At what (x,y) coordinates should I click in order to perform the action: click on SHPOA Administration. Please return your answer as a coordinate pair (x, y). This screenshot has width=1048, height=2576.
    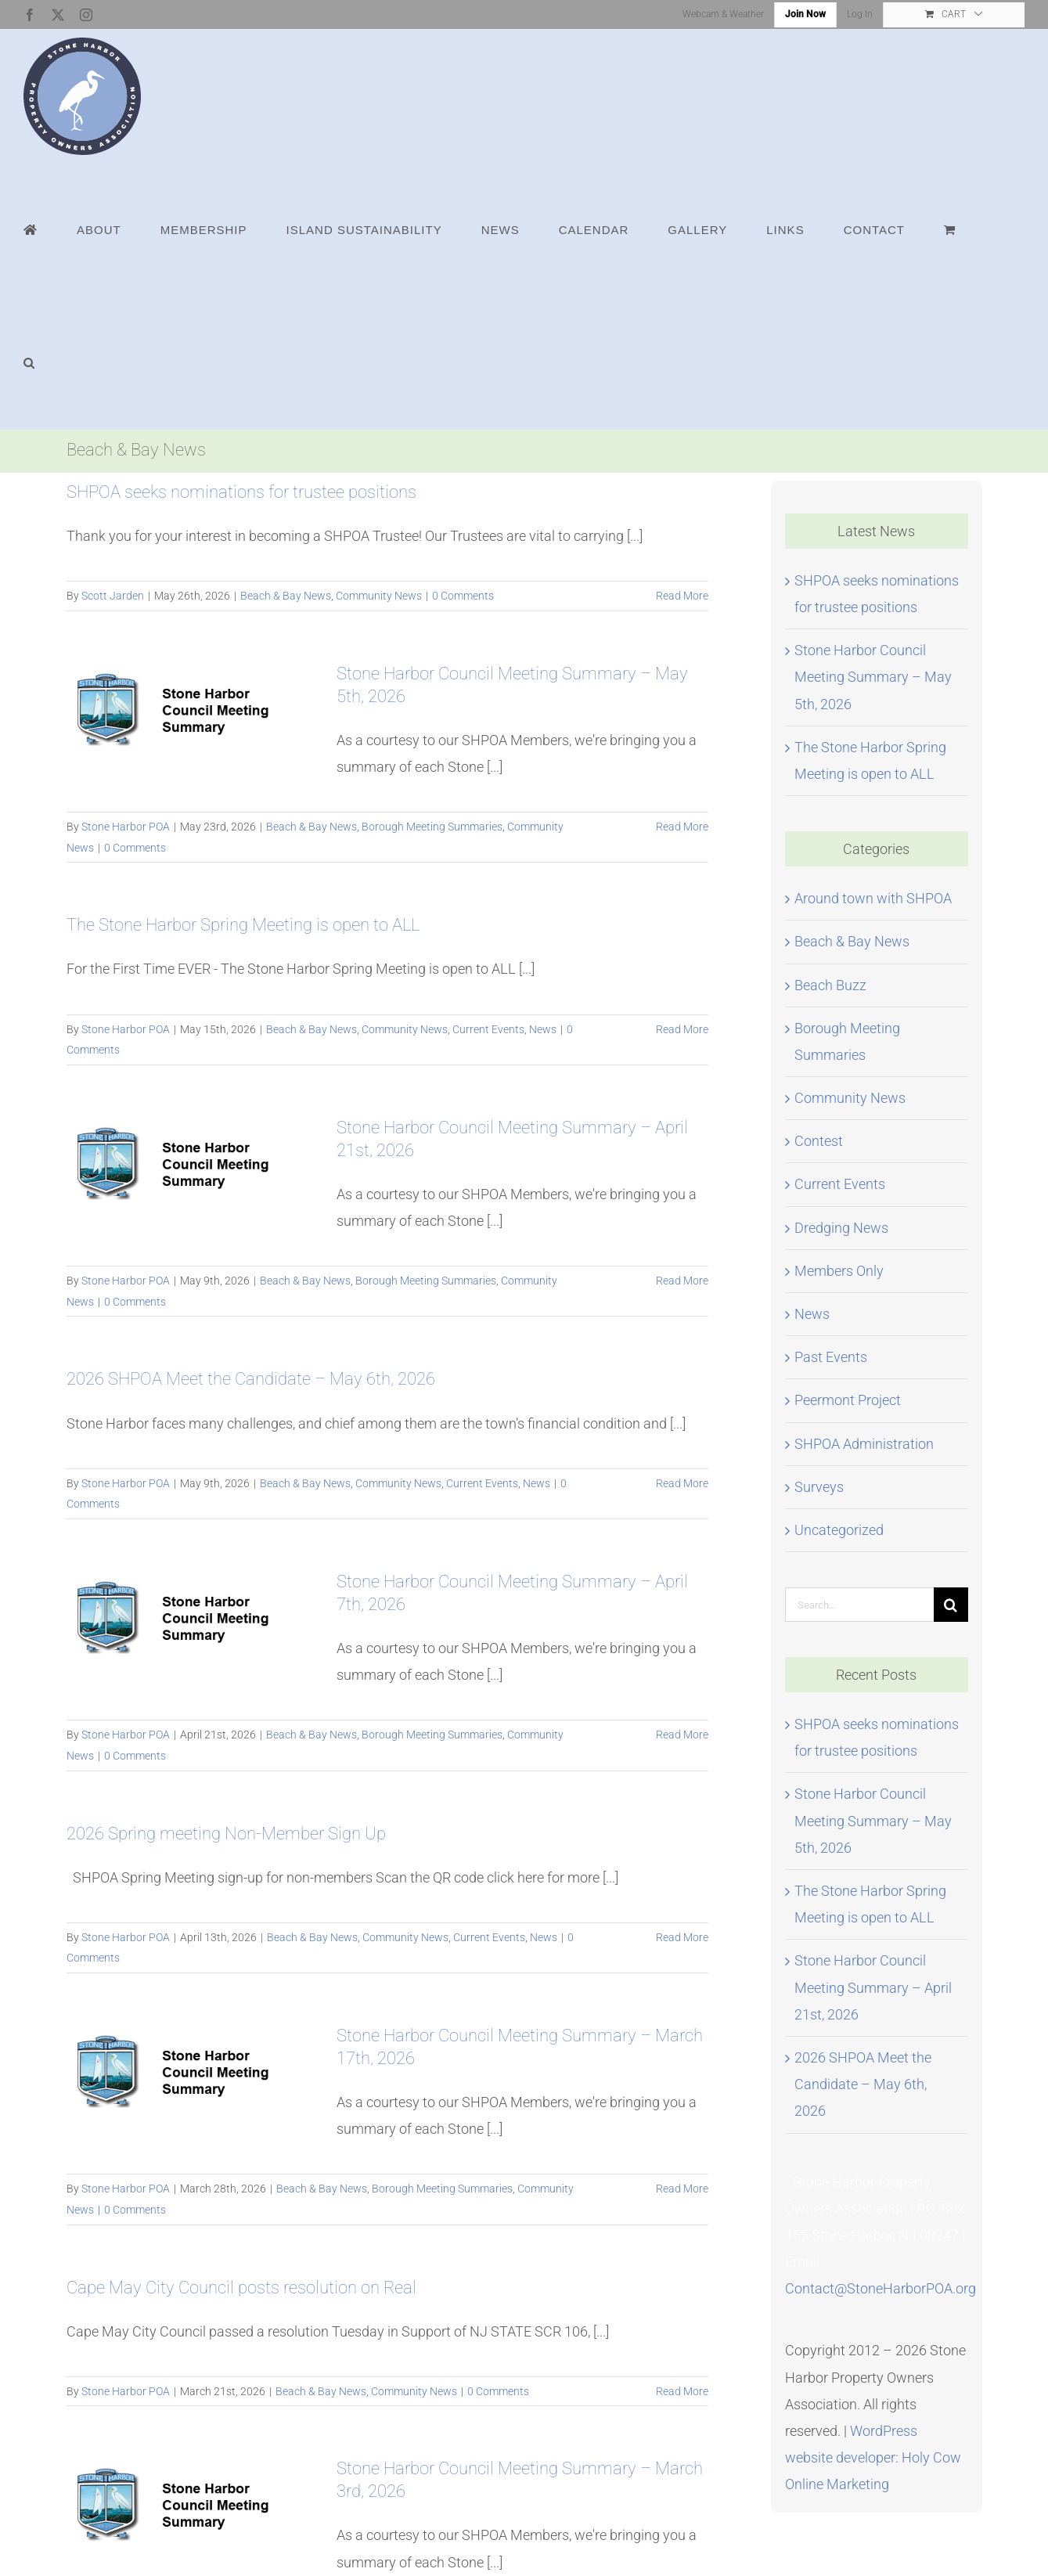
    Looking at the image, I should click on (864, 1444).